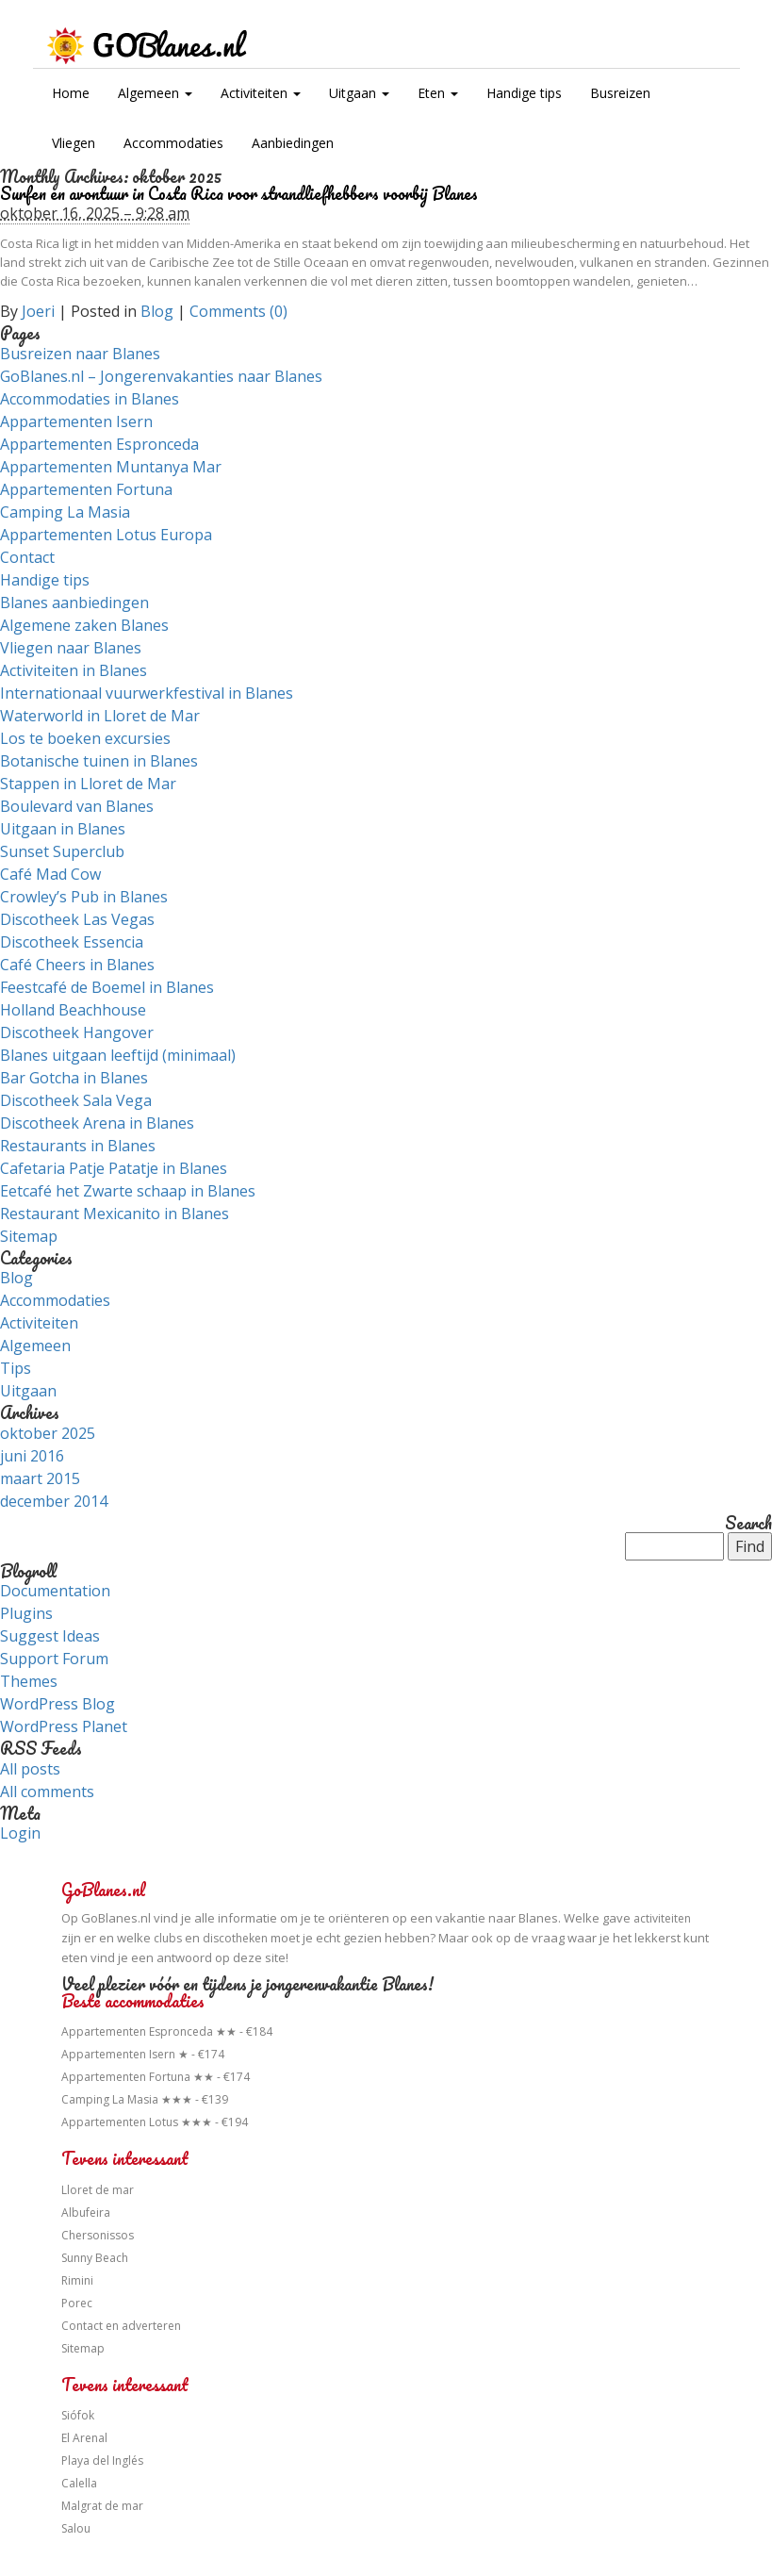 Image resolution: width=772 pixels, height=2576 pixels. Describe the element at coordinates (154, 2122) in the screenshot. I see `Appartementen Lotus ★★★ - €194` at that location.